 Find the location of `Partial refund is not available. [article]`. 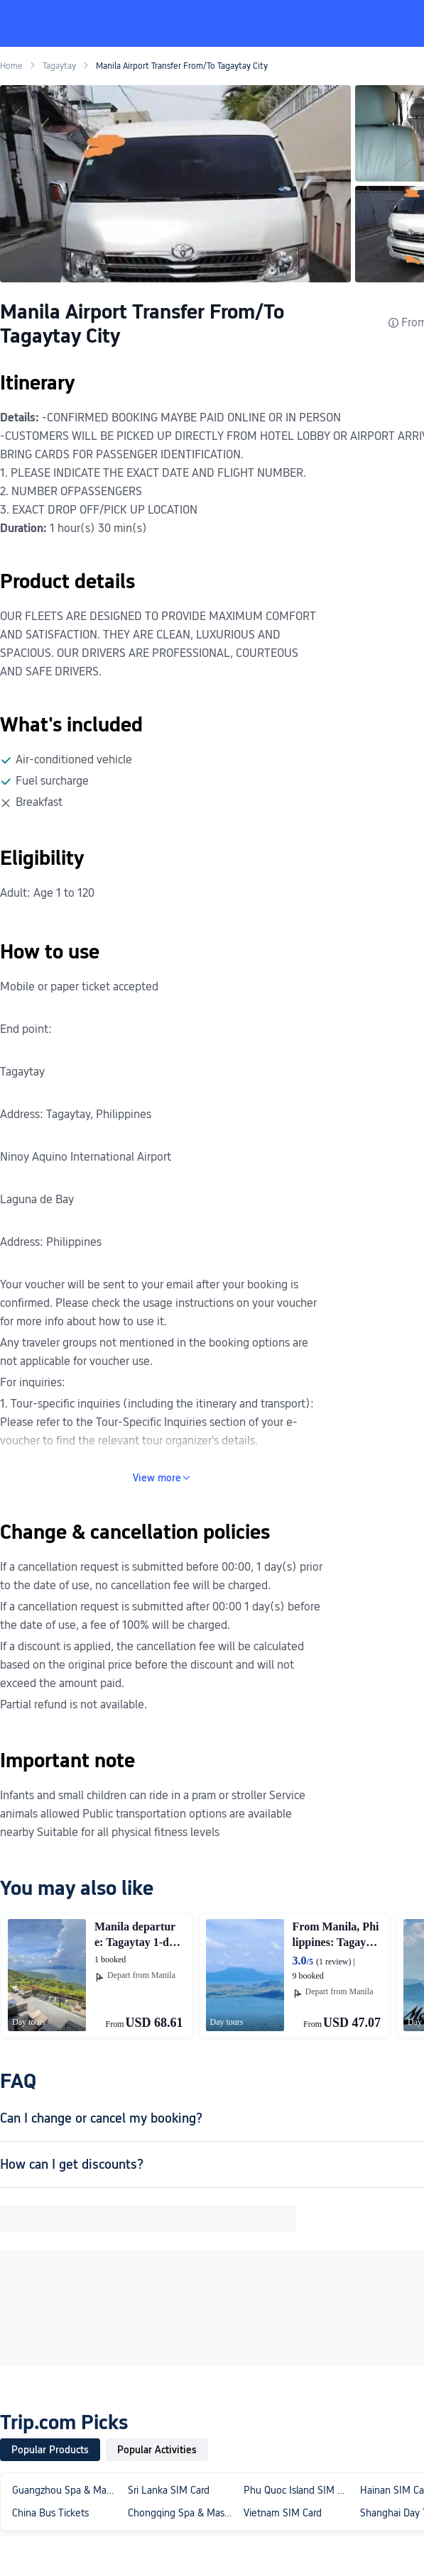

Partial refund is not available. [article] is located at coordinates (73, 1704).